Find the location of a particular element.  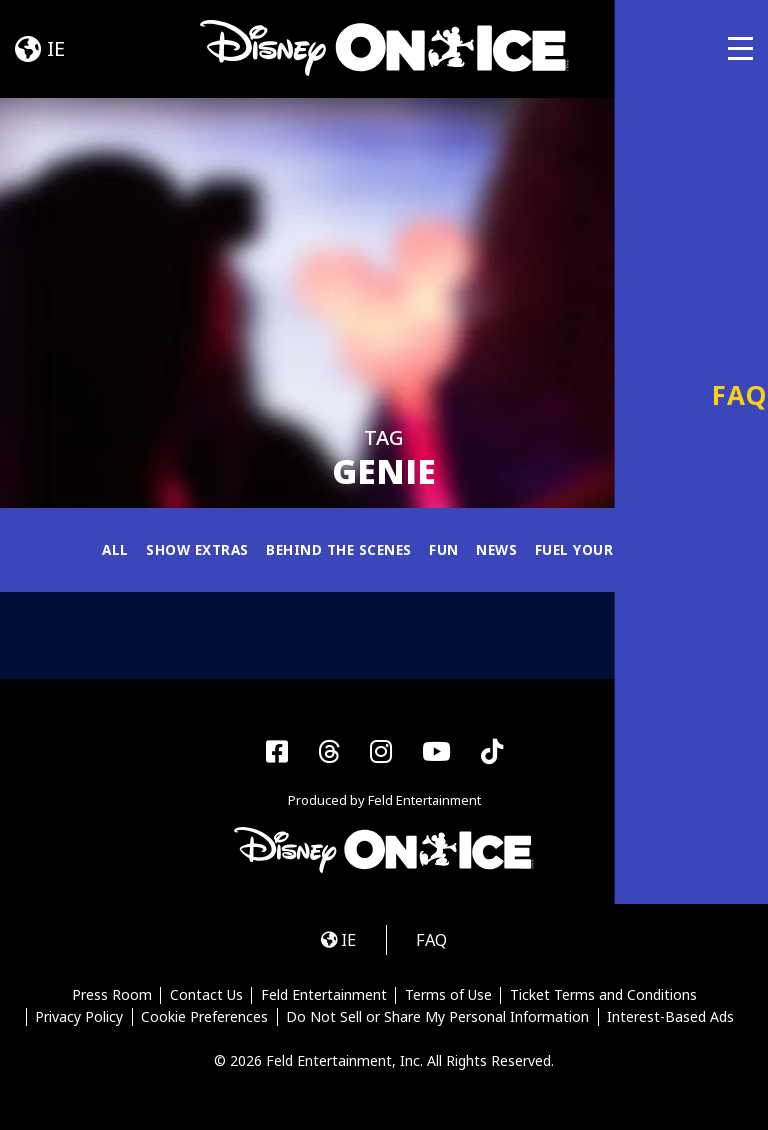

All is located at coordinates (108, 549).